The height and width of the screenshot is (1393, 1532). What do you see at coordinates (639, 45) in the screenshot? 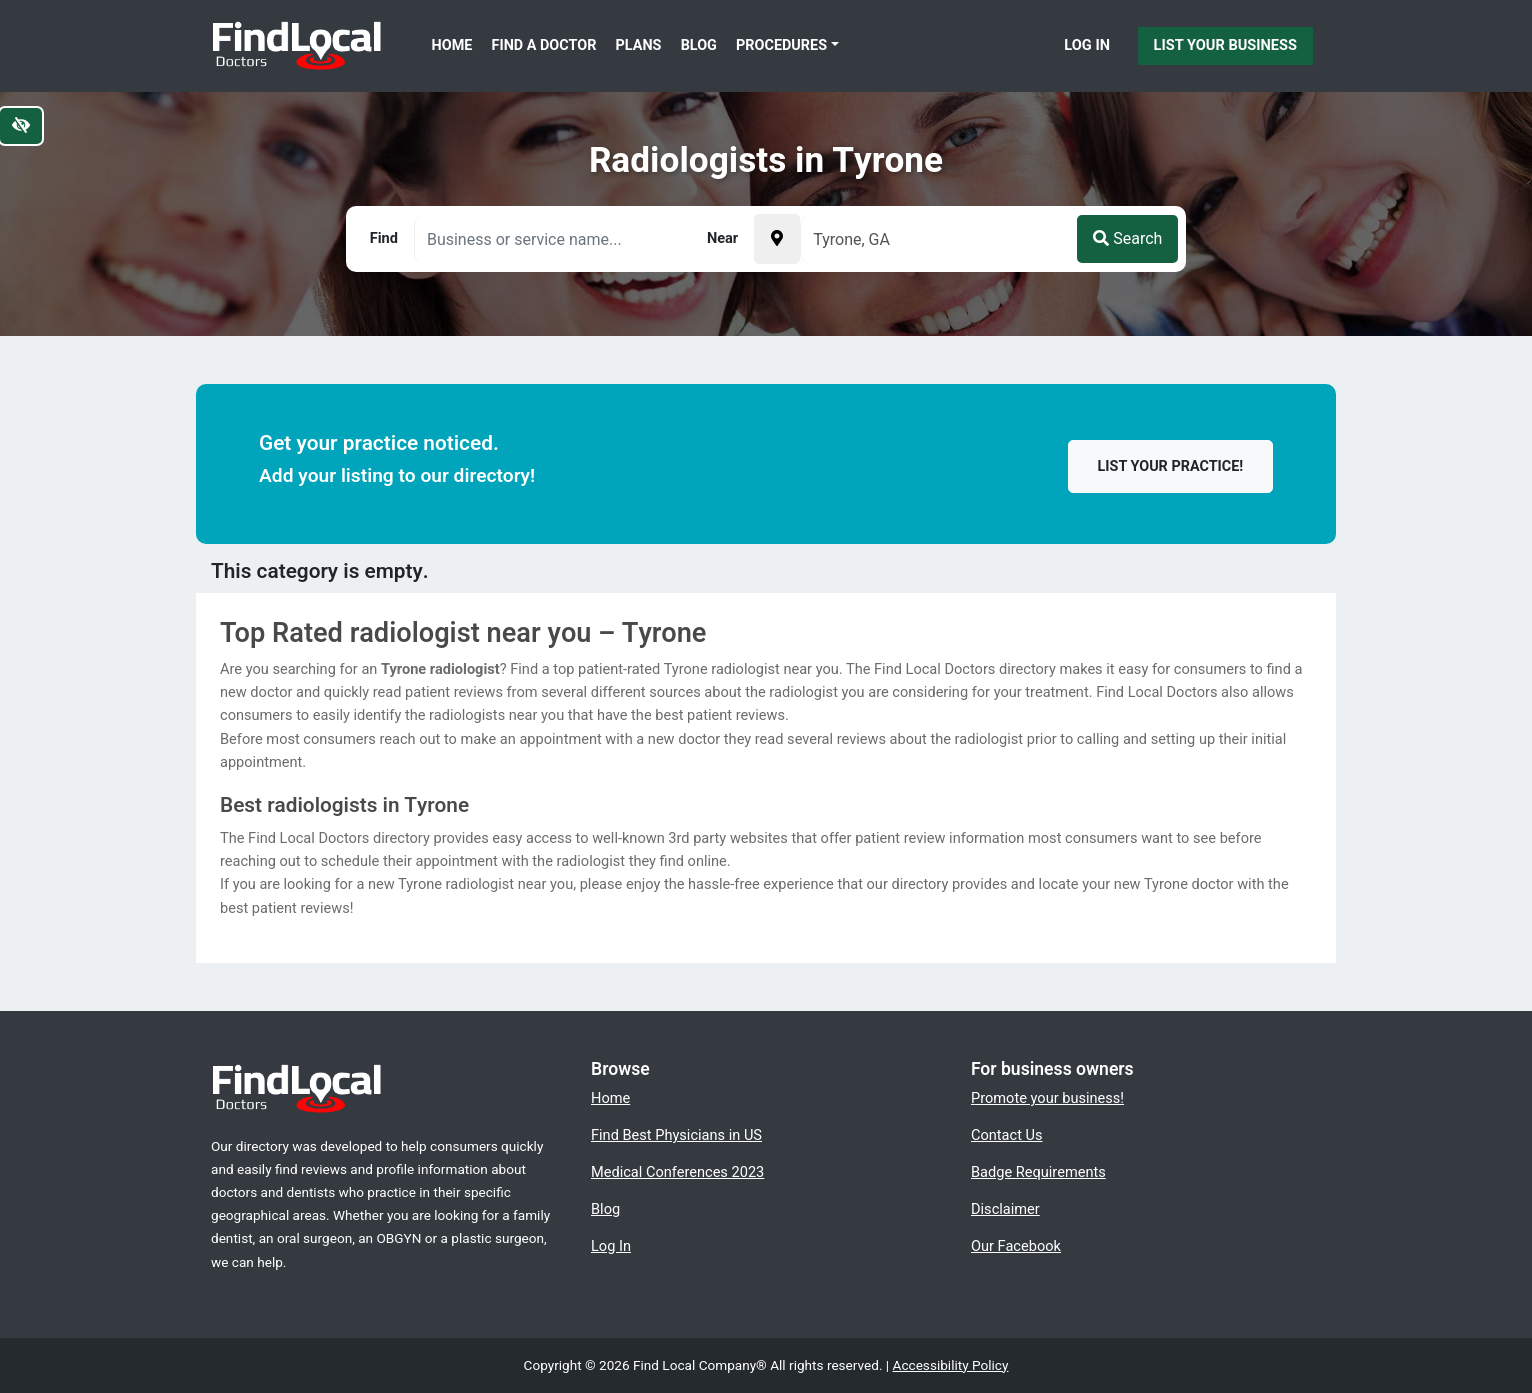
I see `Plans` at bounding box center [639, 45].